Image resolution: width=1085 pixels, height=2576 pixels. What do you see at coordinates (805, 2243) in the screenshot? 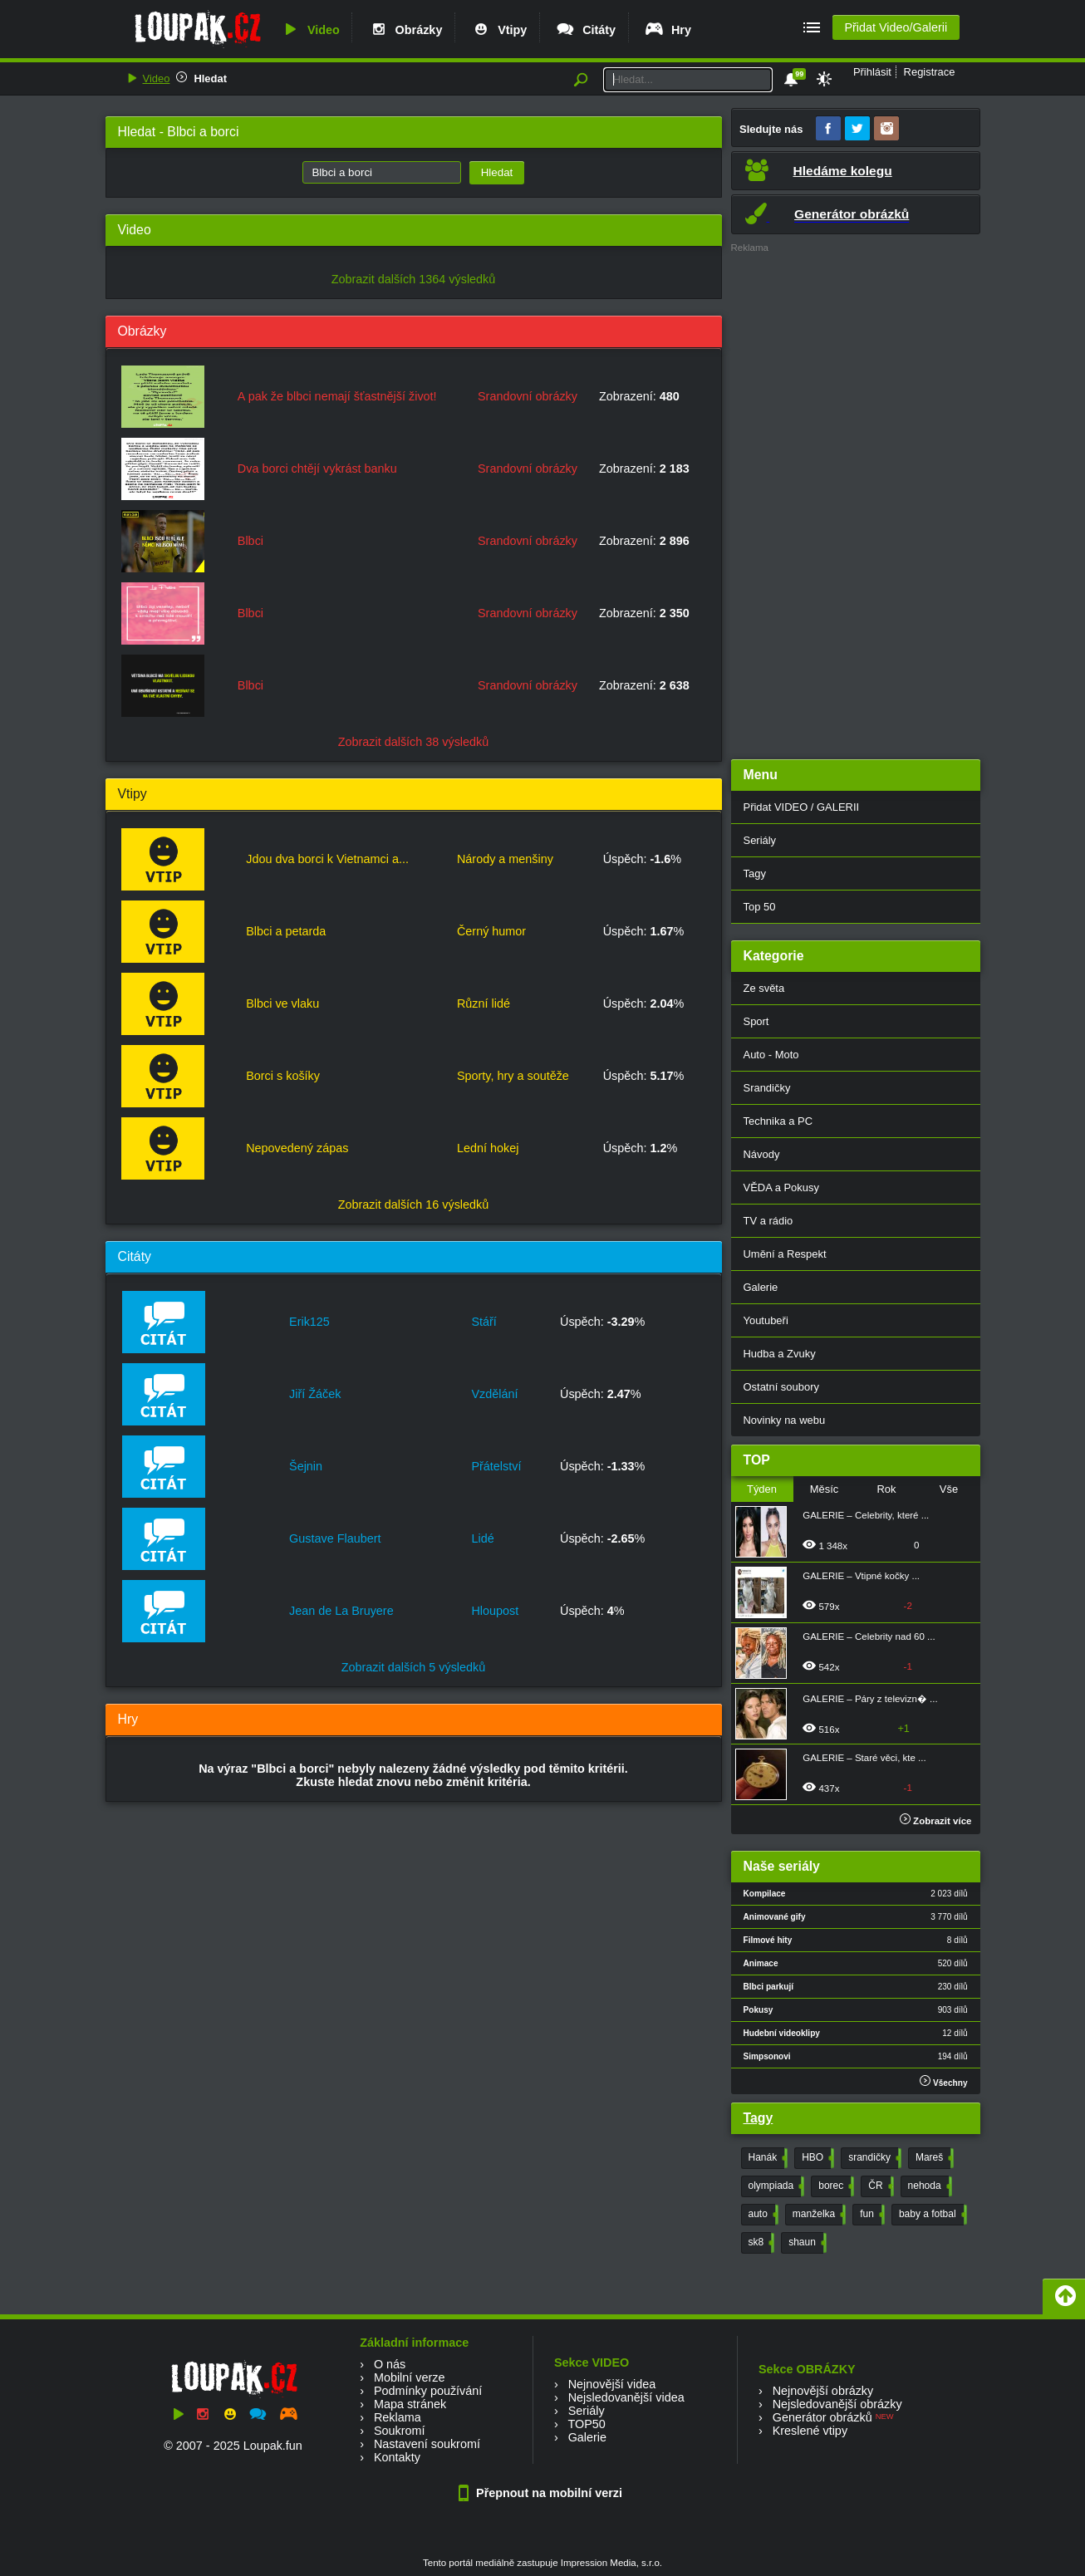
I see `shaun` at bounding box center [805, 2243].